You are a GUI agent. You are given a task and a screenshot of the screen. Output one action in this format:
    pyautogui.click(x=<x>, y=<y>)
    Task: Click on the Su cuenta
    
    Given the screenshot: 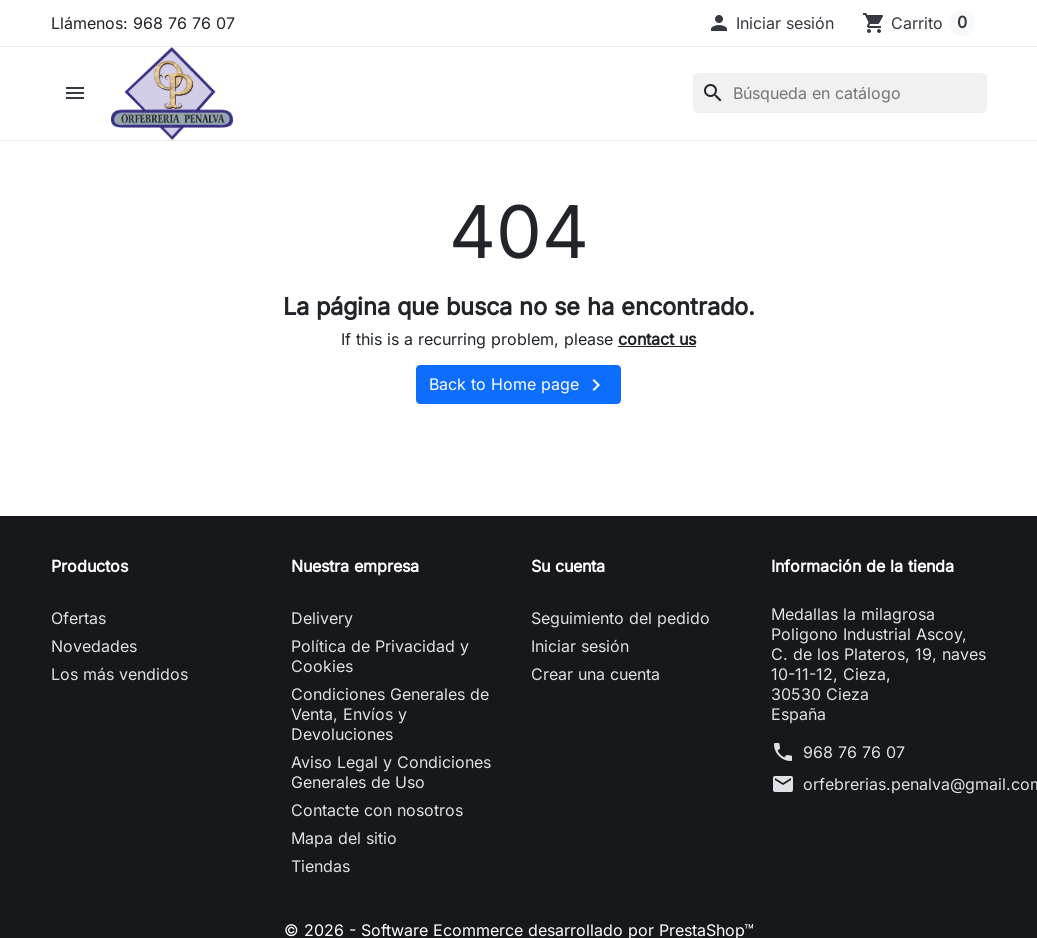 What is the action you would take?
    pyautogui.click(x=568, y=566)
    